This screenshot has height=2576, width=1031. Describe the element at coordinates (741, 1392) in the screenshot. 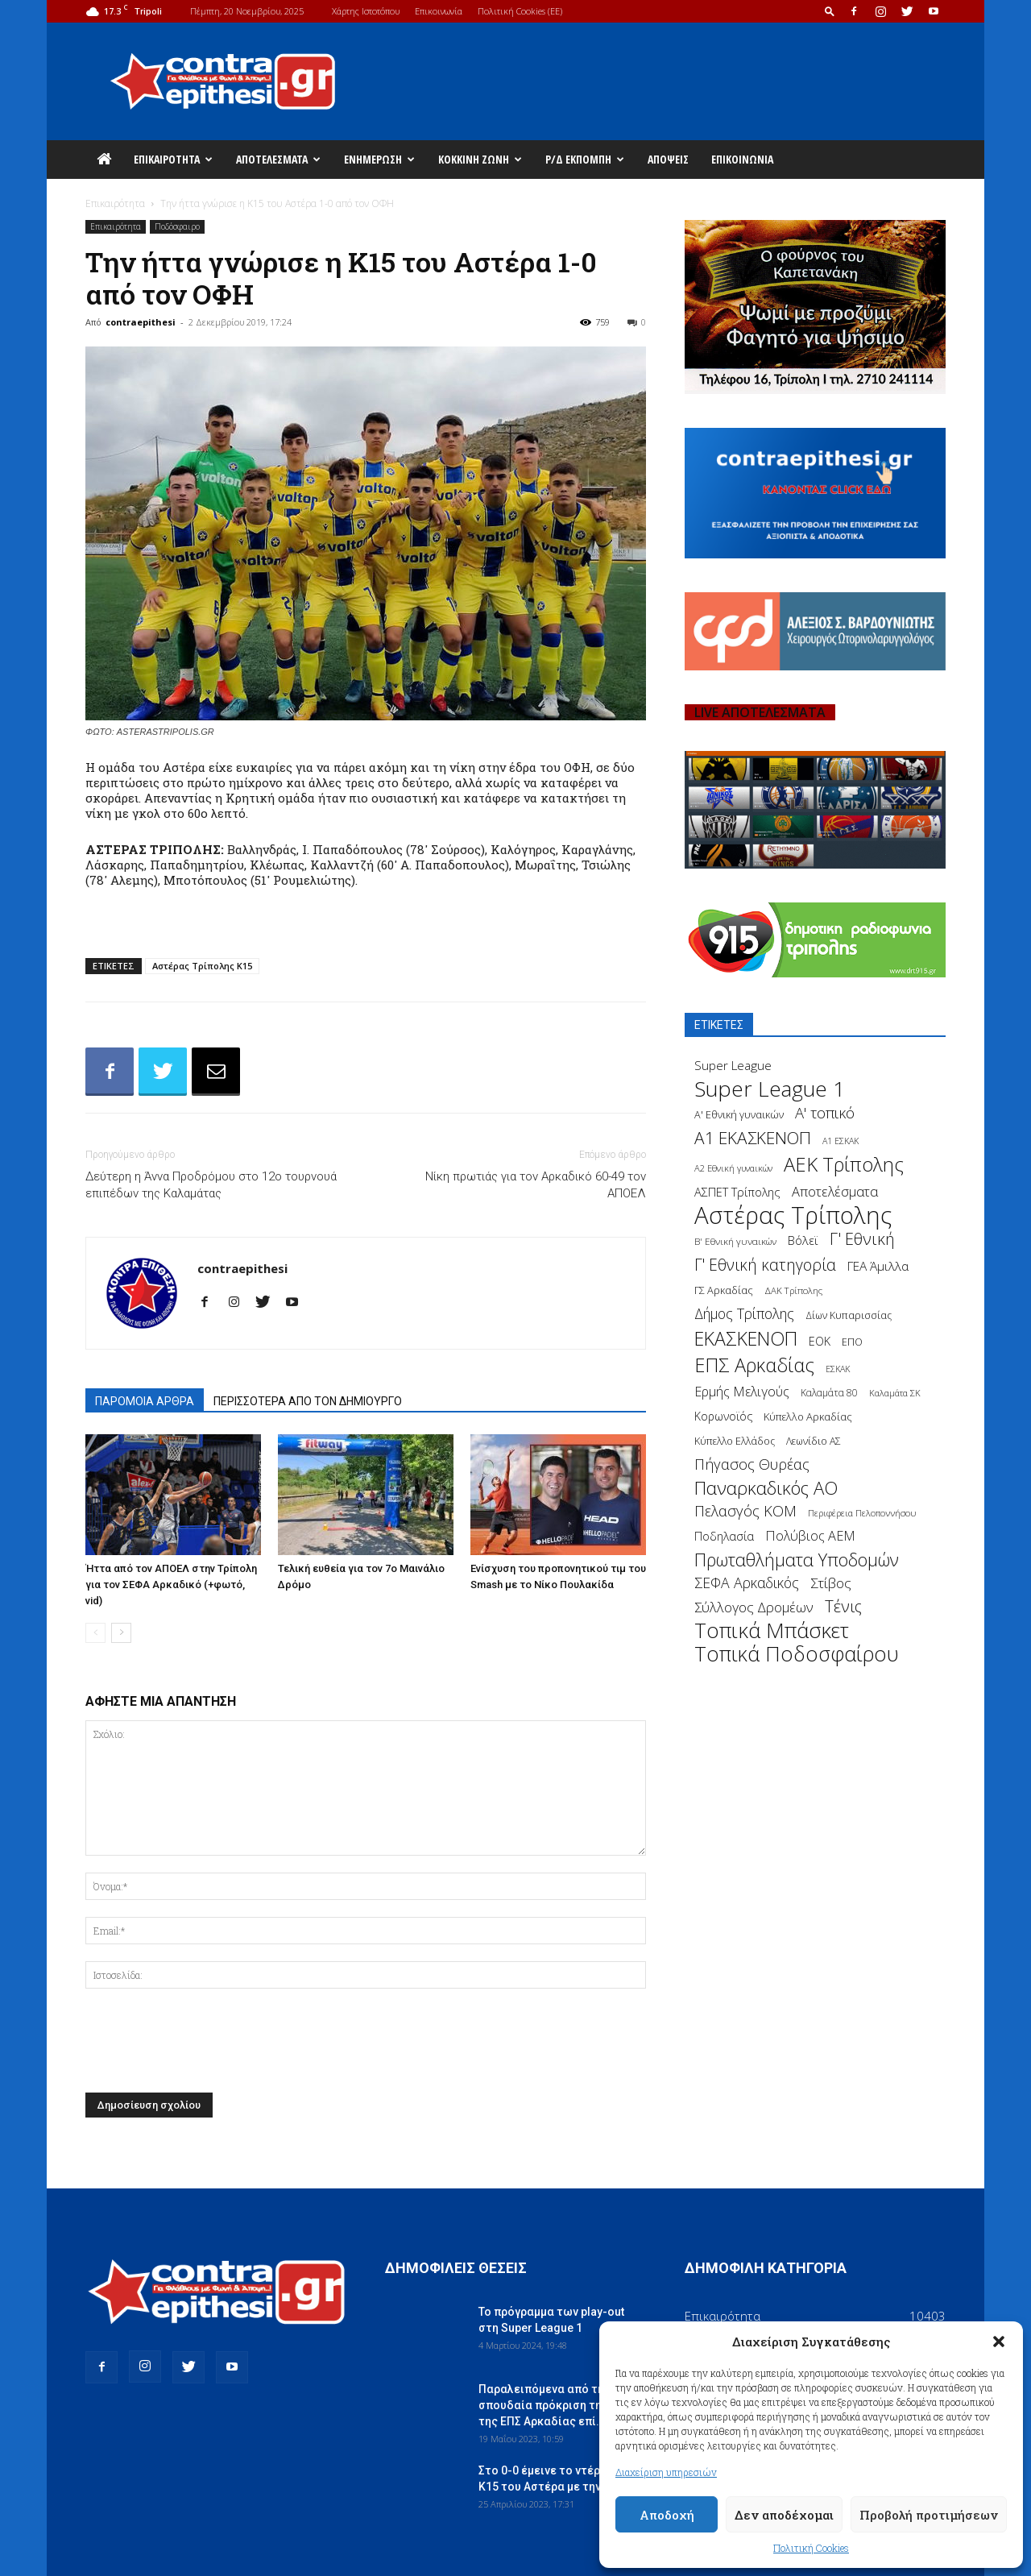

I see `Ερμής Μελιγούς [Ερμής Μελιγούς (295 στοιχεία)]` at that location.